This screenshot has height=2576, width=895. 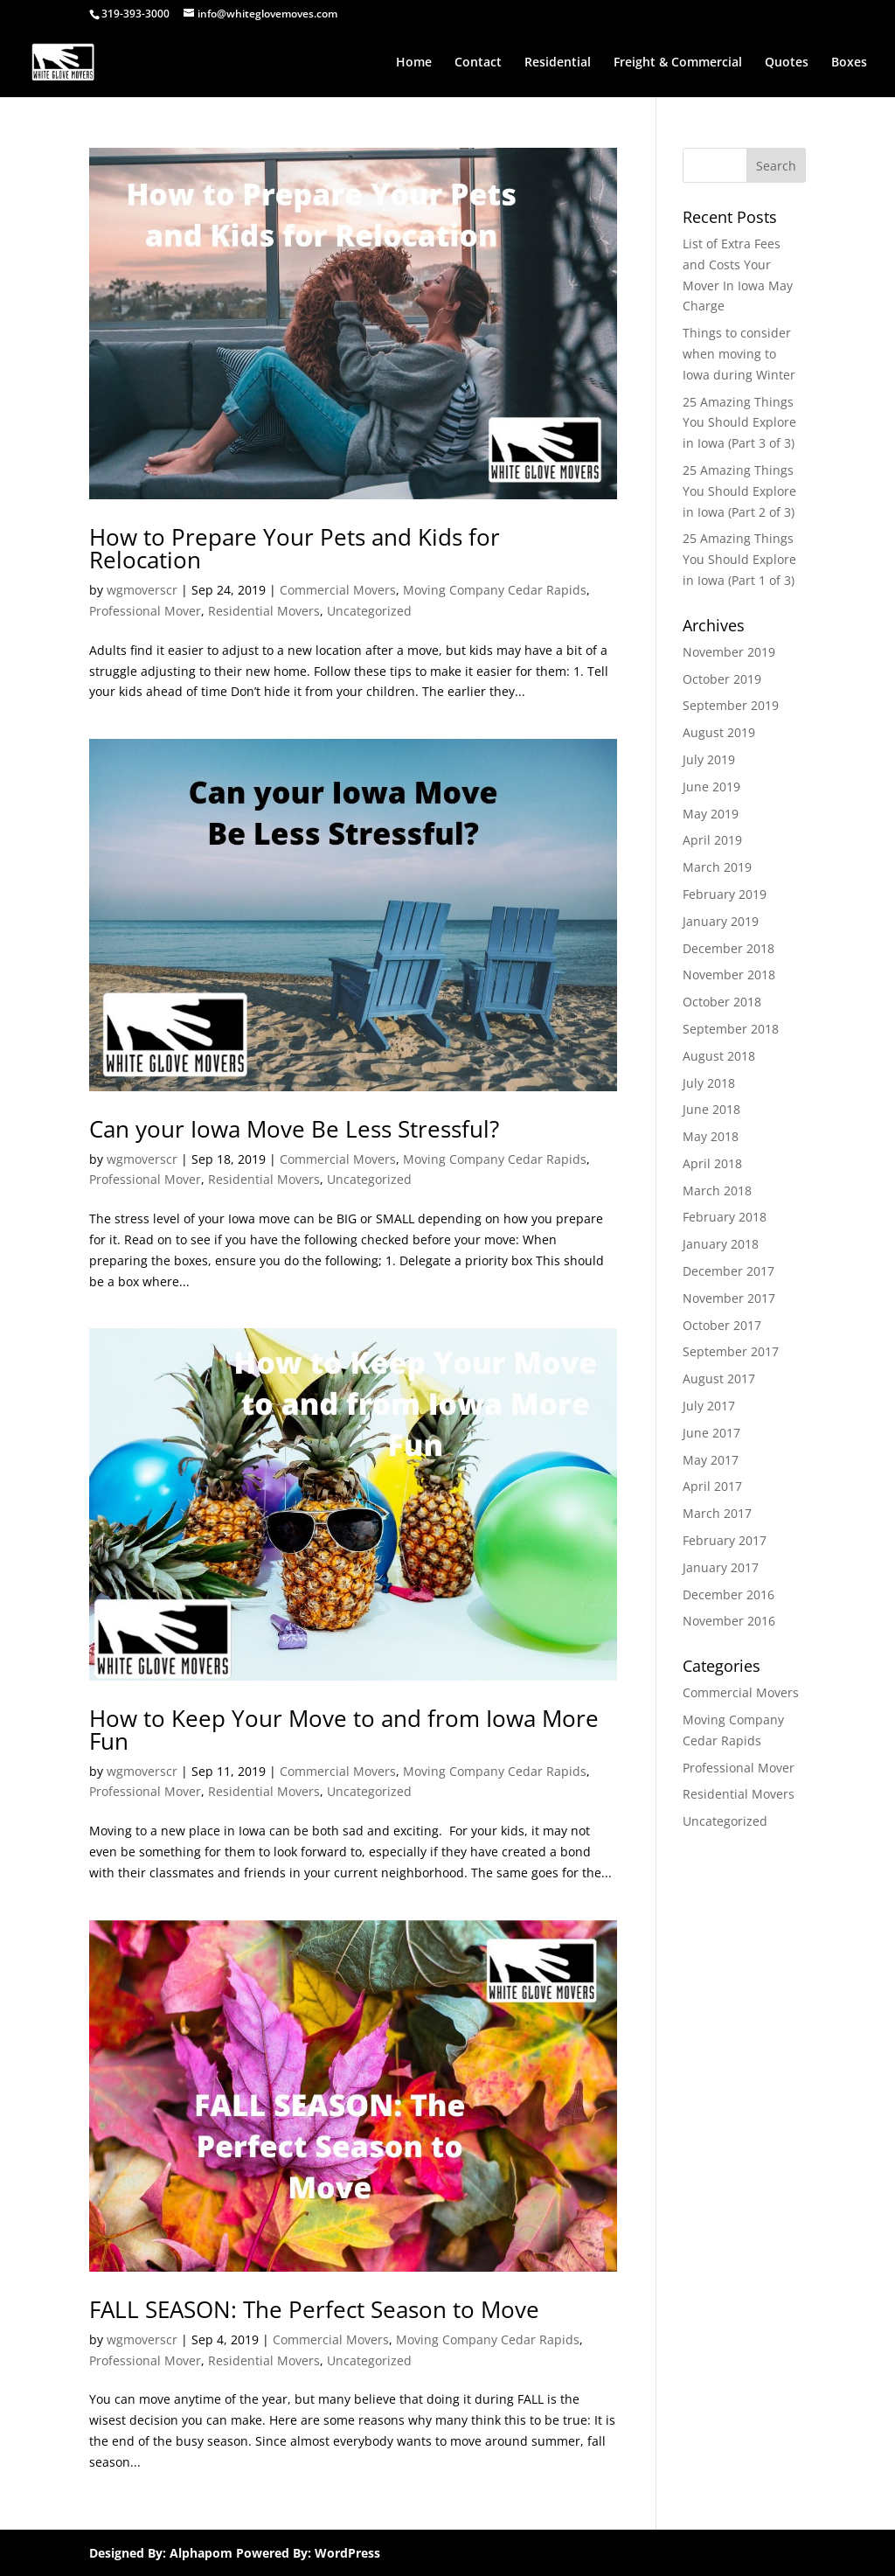 What do you see at coordinates (729, 652) in the screenshot?
I see `November 2019` at bounding box center [729, 652].